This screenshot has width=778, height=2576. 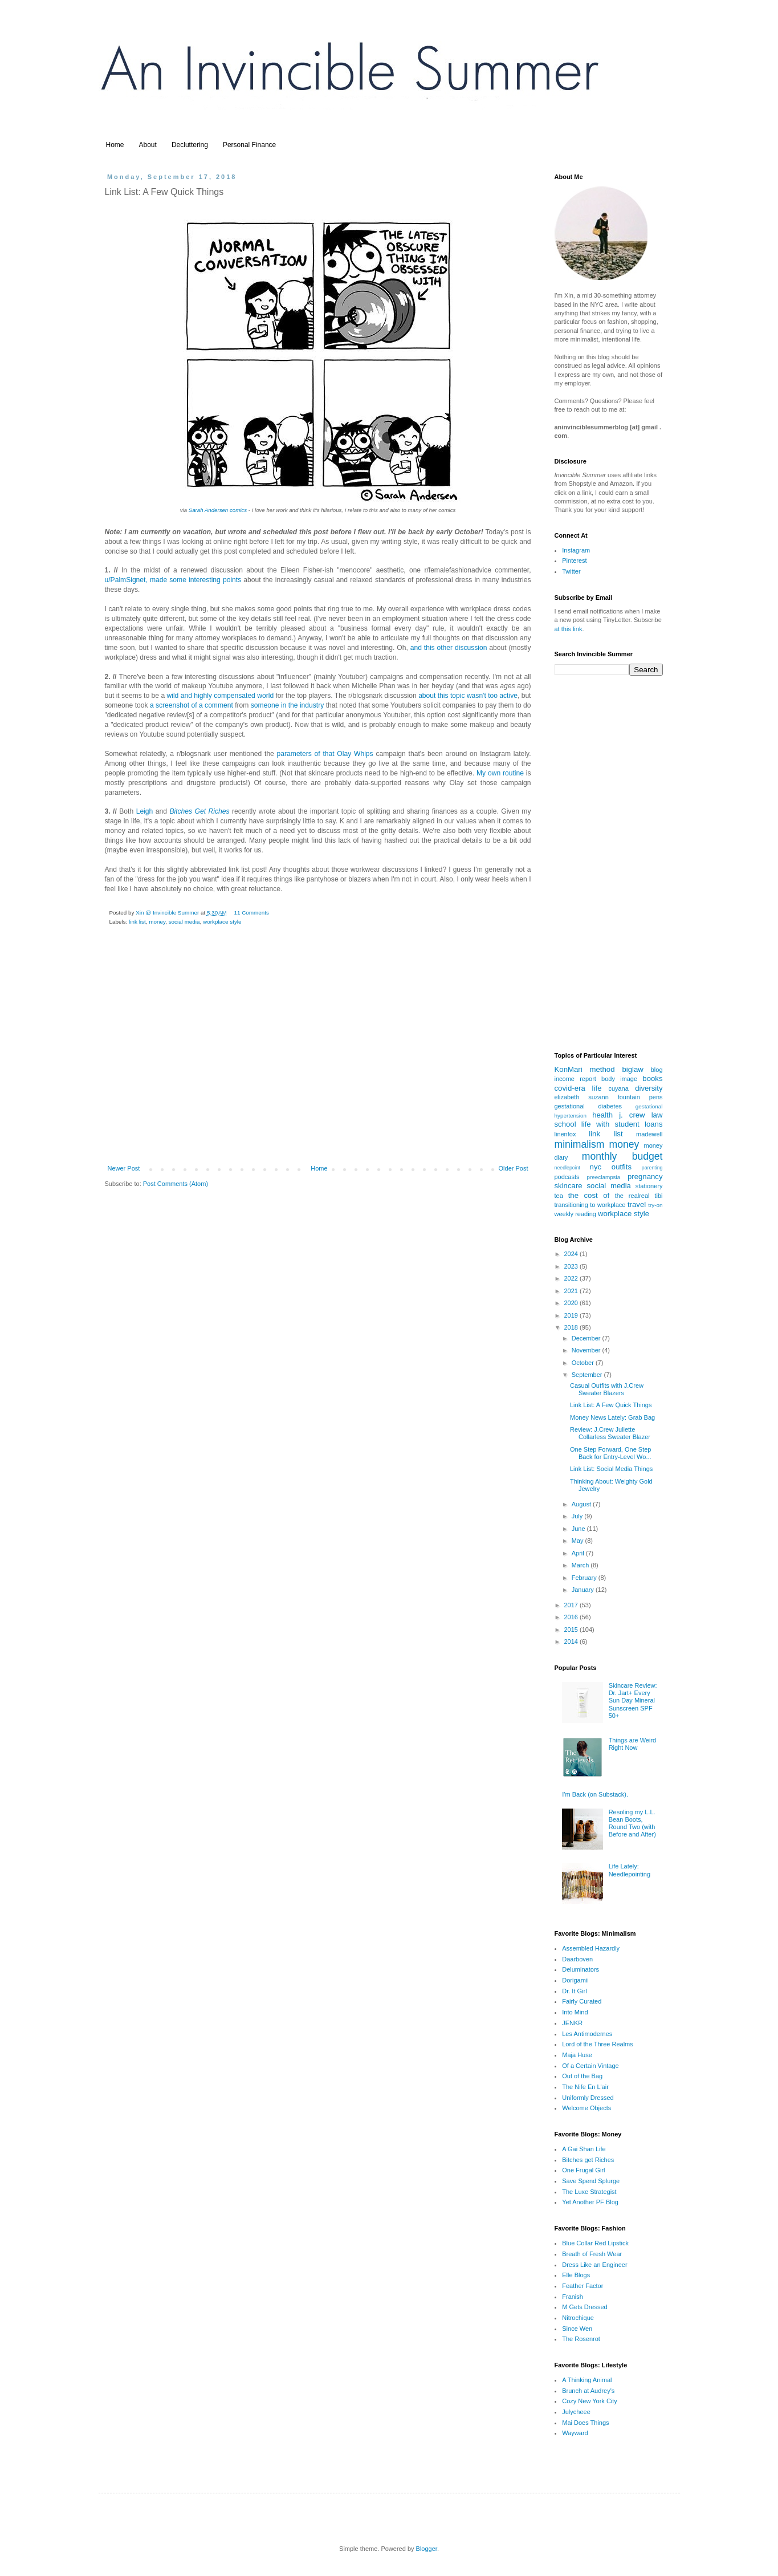 I want to click on u/PalmSignet, made some interesting points, so click(x=173, y=580).